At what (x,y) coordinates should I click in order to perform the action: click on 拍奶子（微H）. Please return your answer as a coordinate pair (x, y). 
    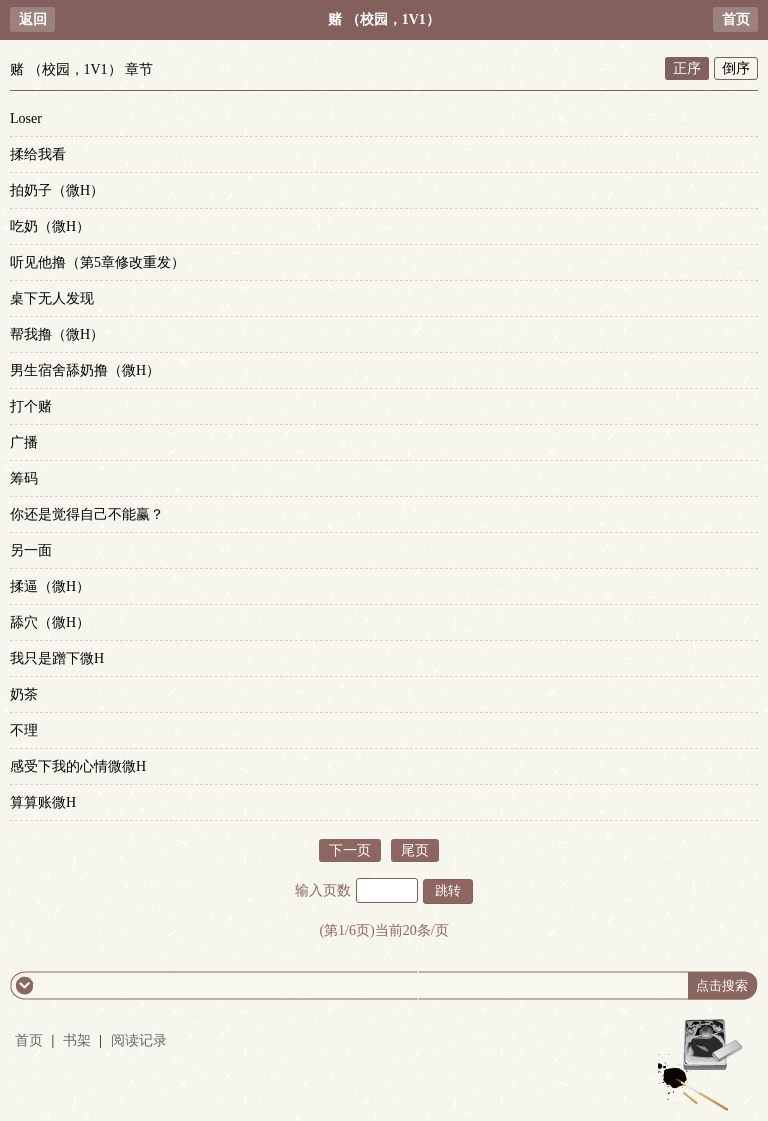
    Looking at the image, I should click on (57, 190).